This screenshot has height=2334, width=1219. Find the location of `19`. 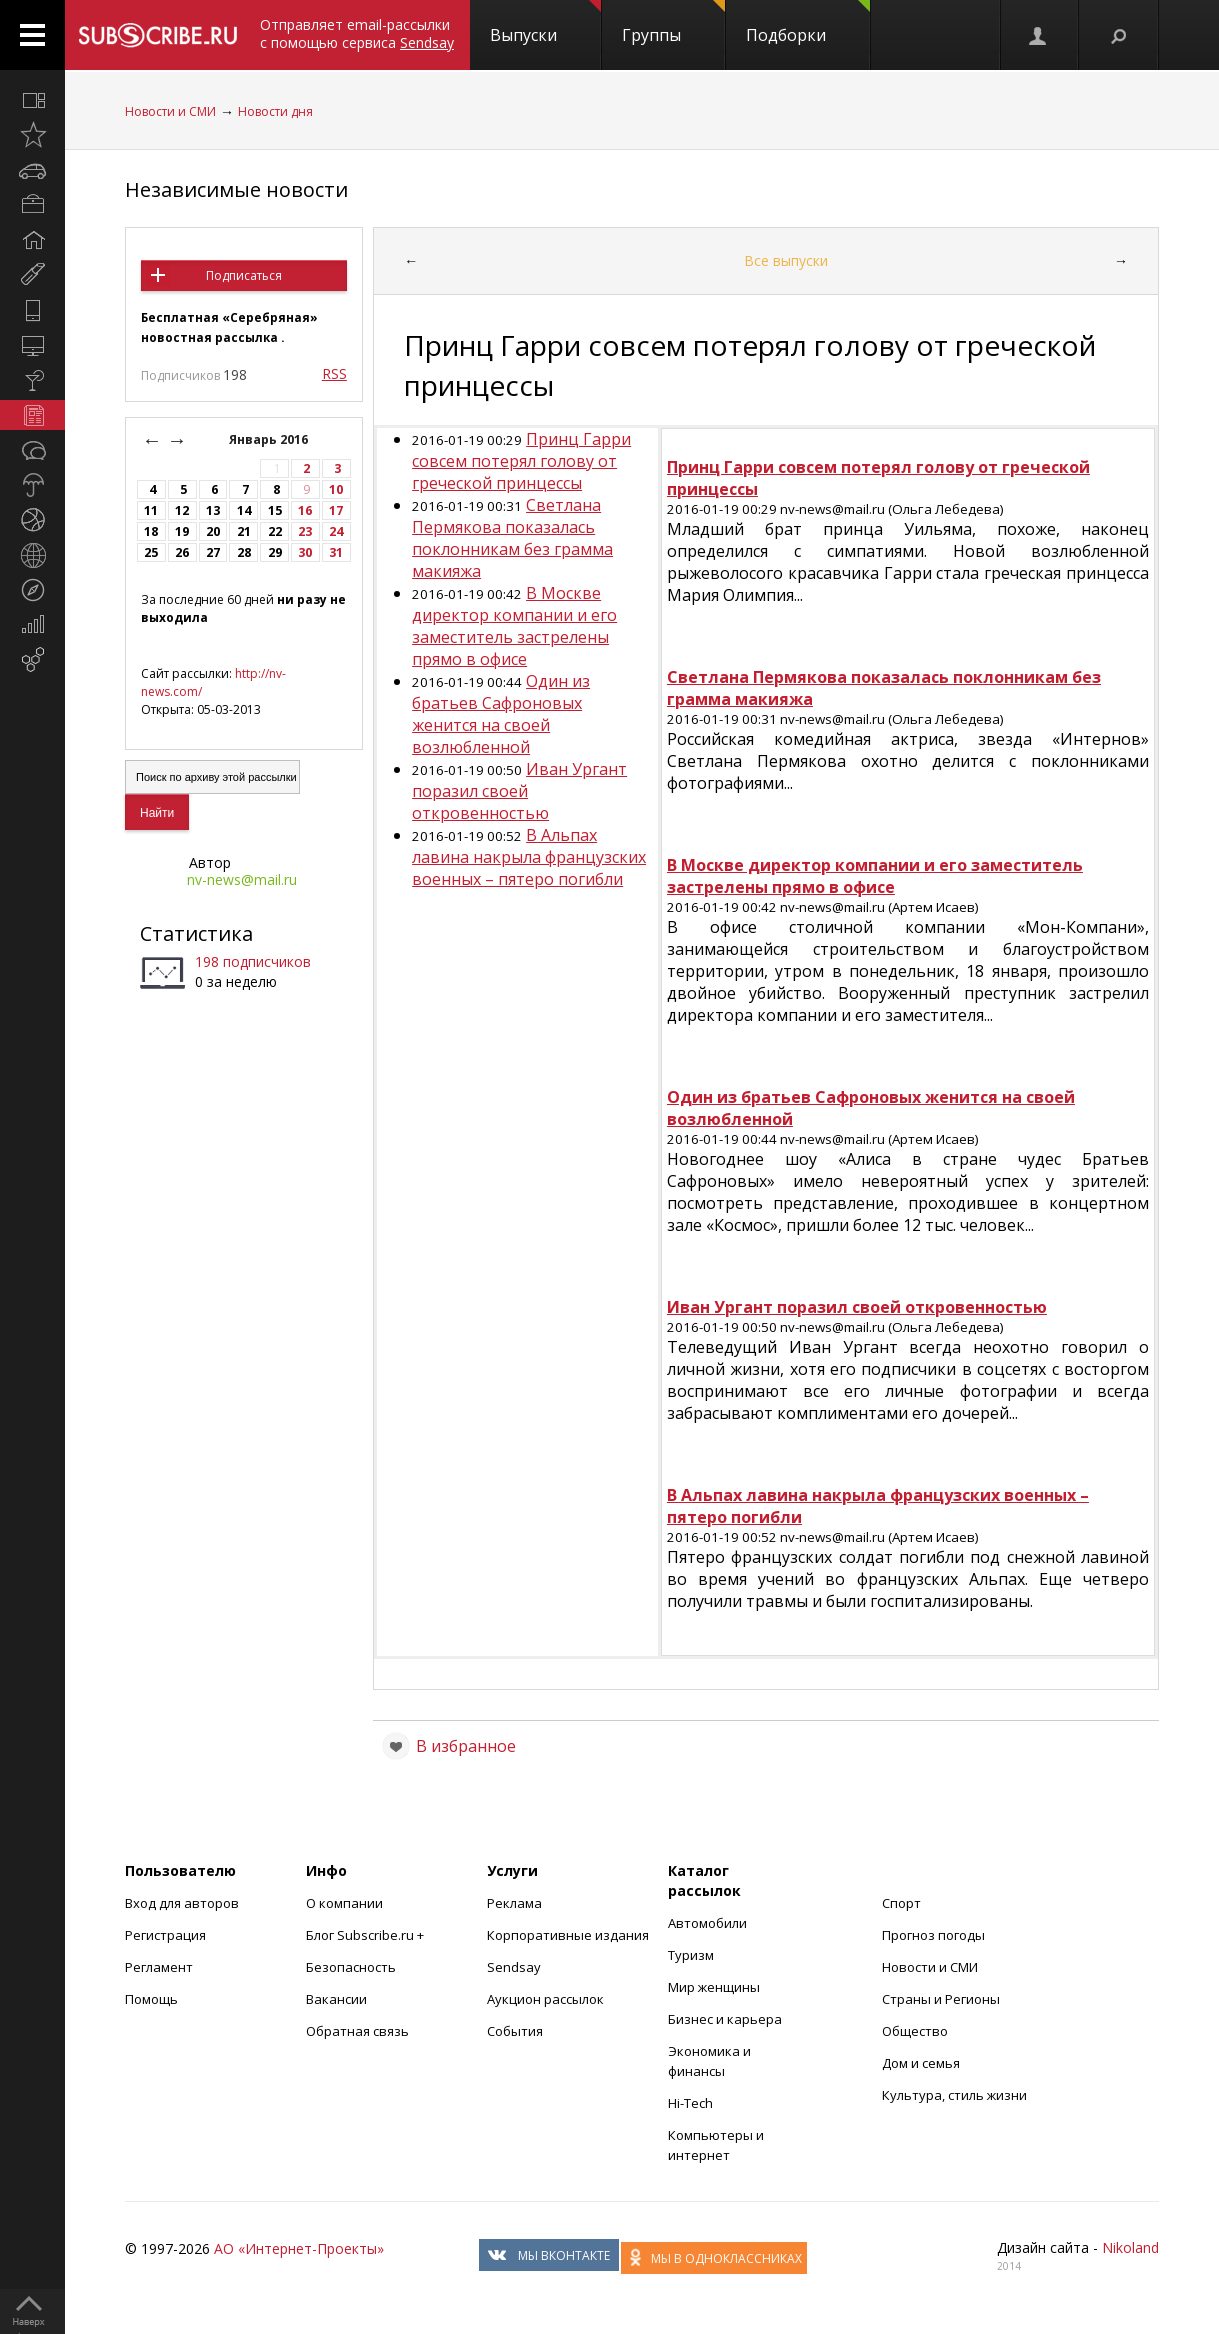

19 is located at coordinates (182, 531).